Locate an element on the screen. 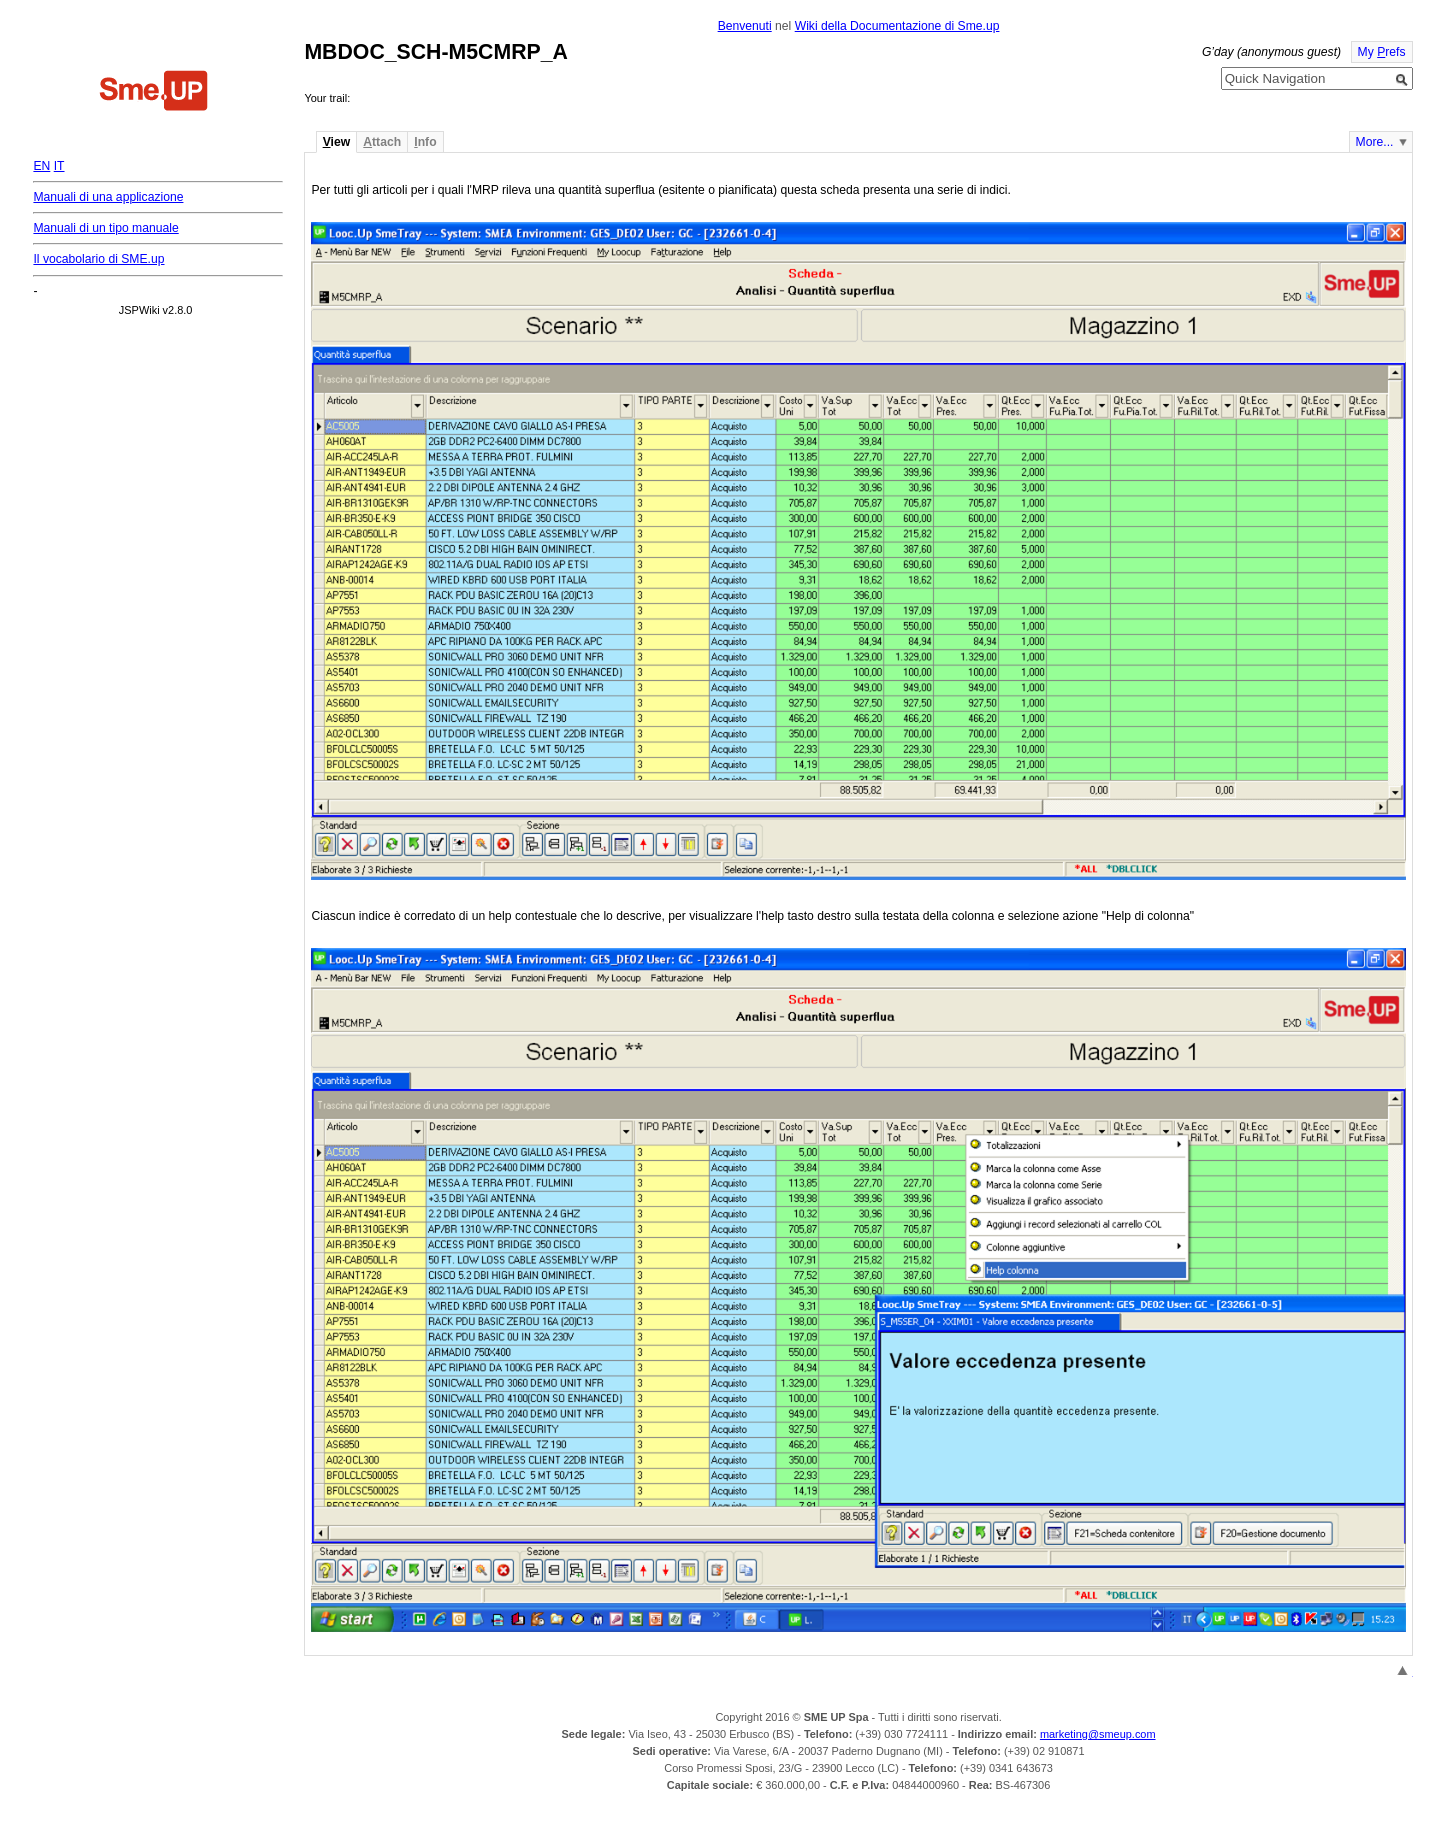 The width and height of the screenshot is (1440, 1826). marketing@smeup.com is located at coordinates (1098, 1734).